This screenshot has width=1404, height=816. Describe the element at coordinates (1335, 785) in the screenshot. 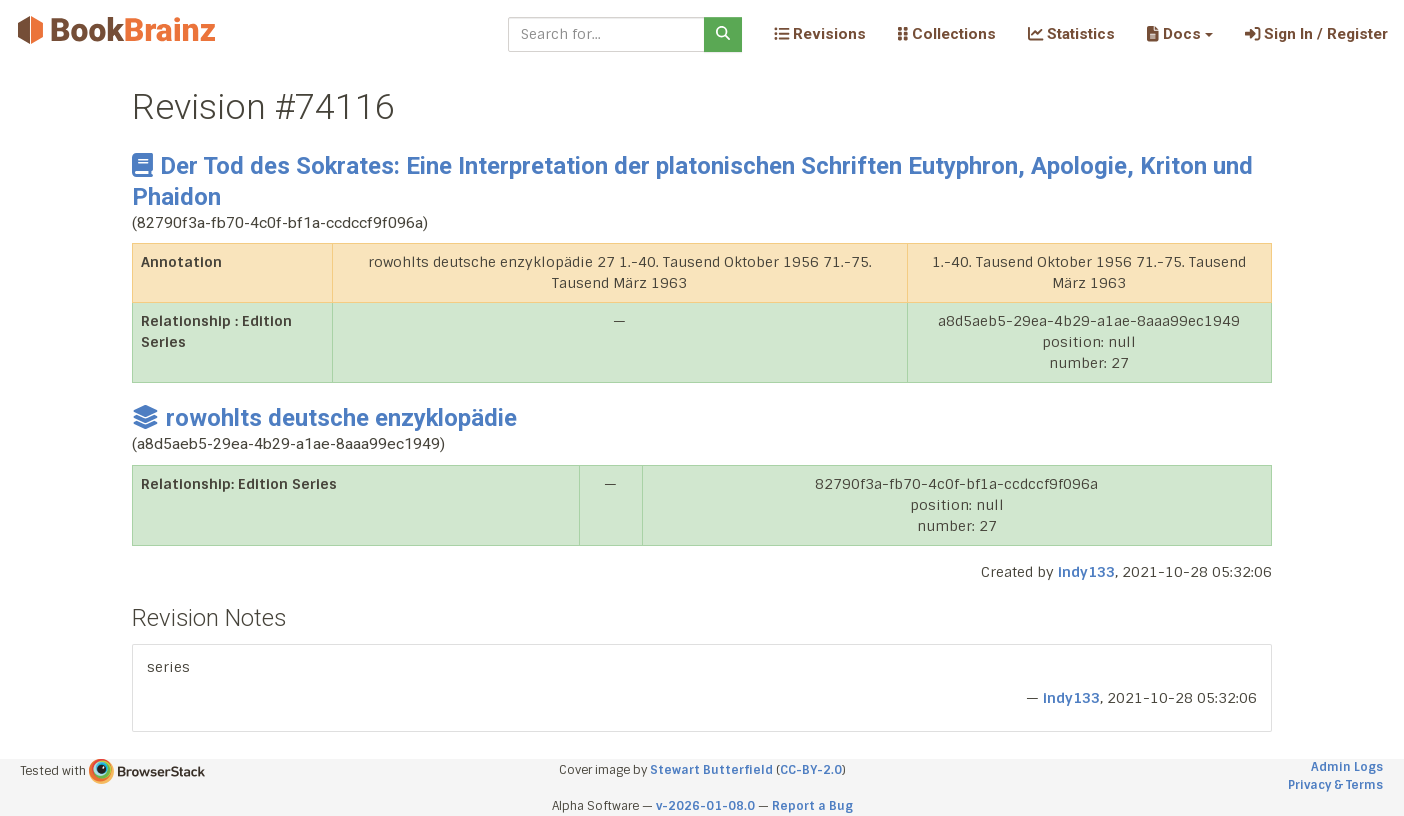

I see `Privacy & Terms` at that location.